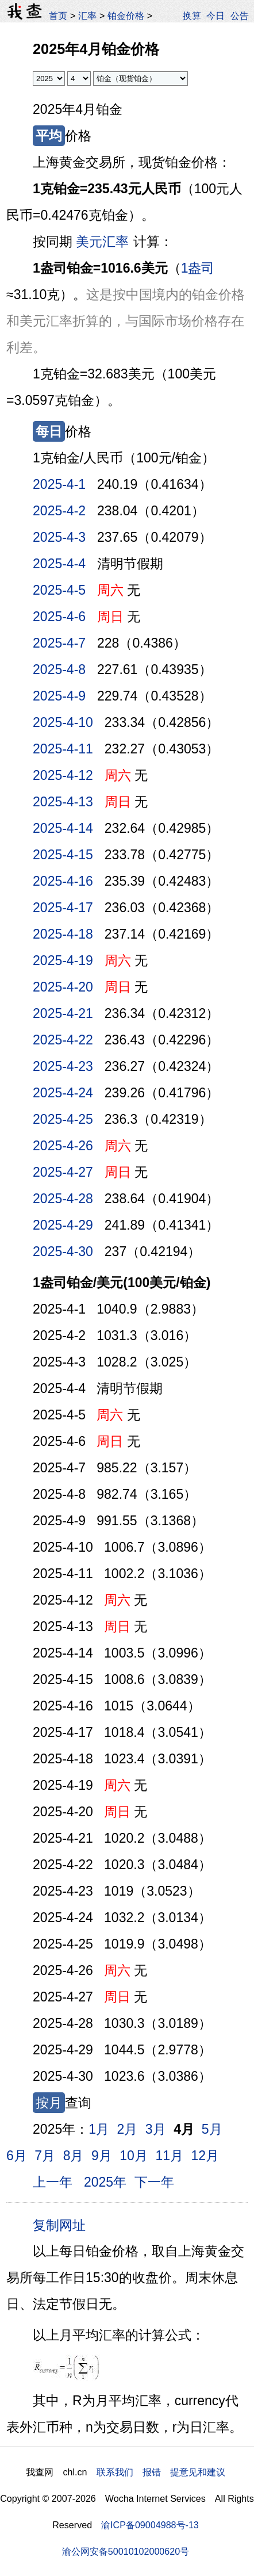  What do you see at coordinates (63, 2225) in the screenshot?
I see `复制网址` at bounding box center [63, 2225].